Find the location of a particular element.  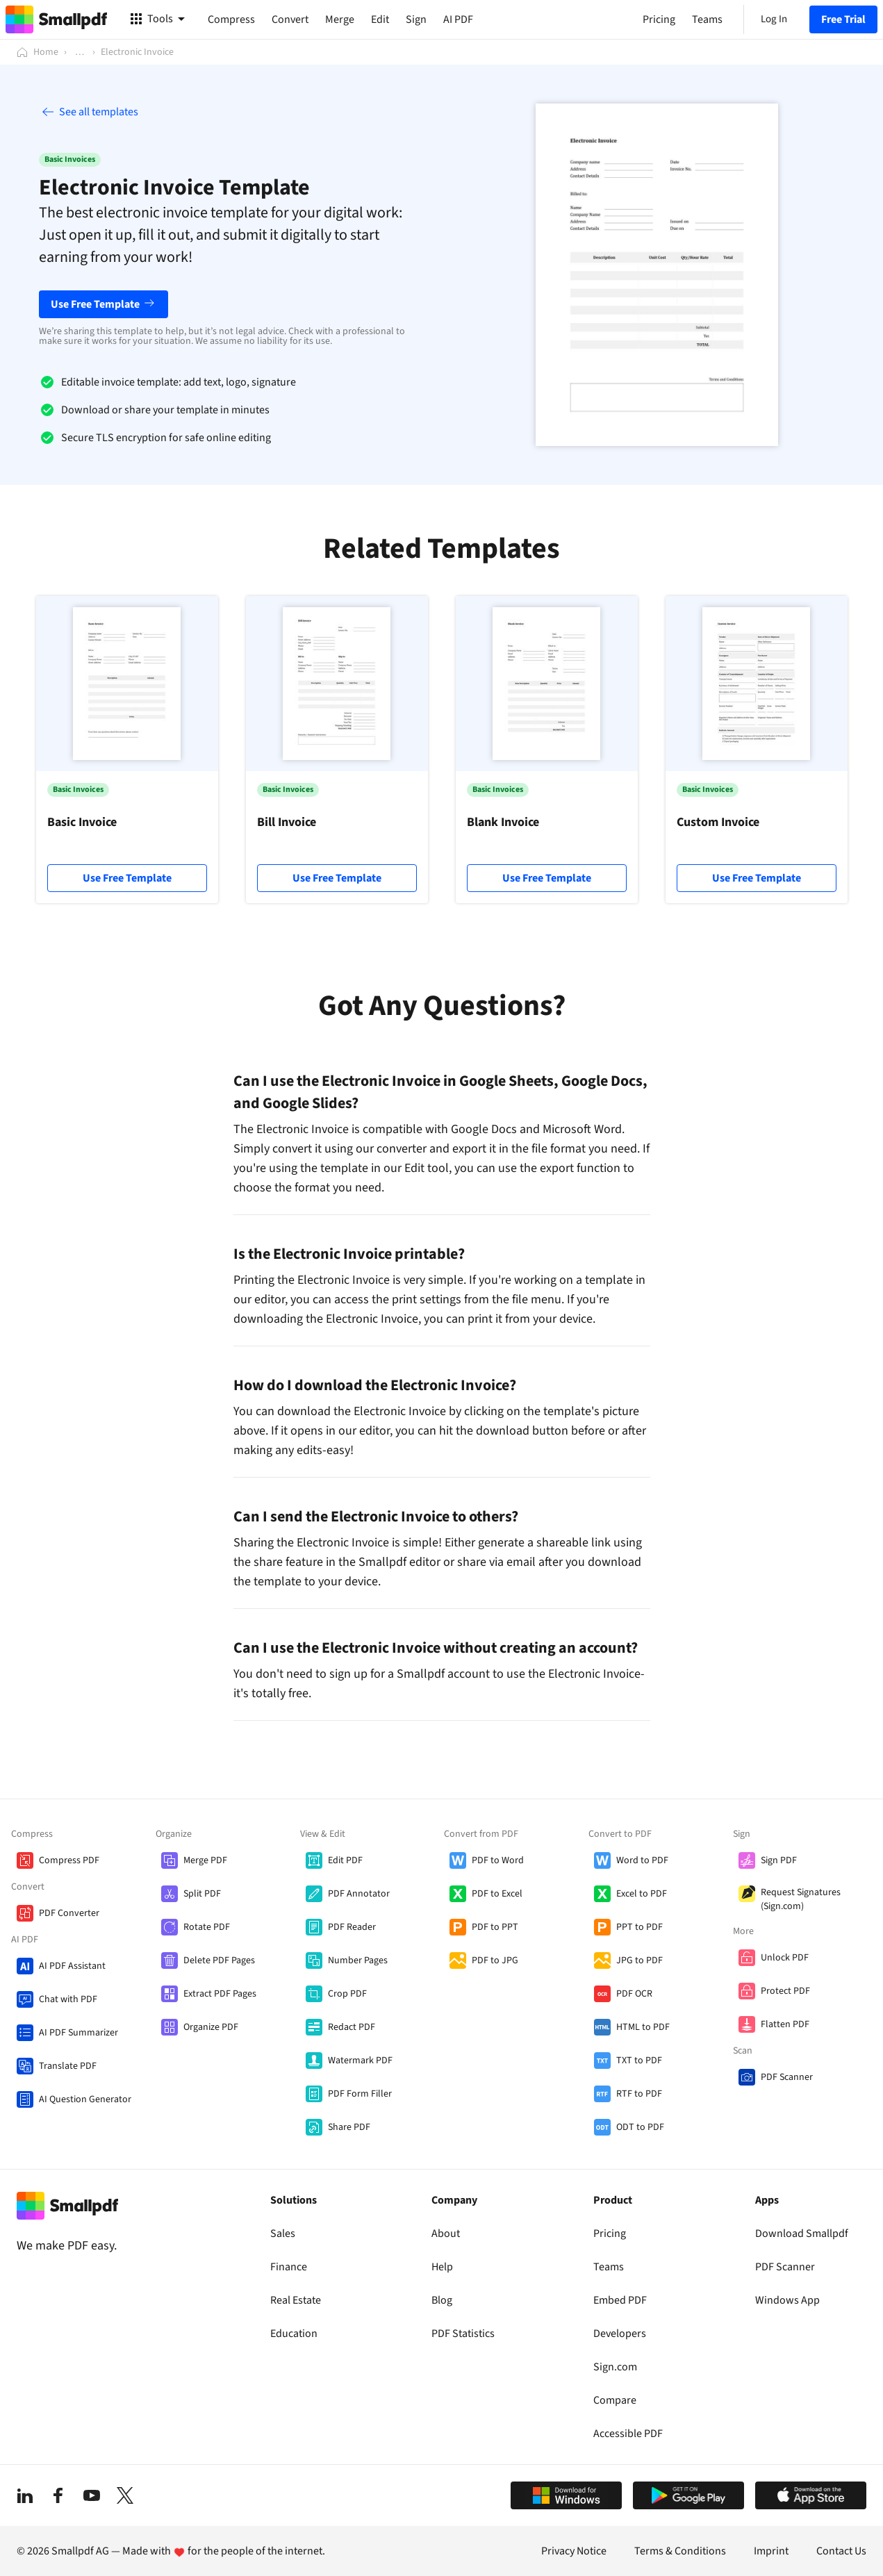

Compress is located at coordinates (231, 19).